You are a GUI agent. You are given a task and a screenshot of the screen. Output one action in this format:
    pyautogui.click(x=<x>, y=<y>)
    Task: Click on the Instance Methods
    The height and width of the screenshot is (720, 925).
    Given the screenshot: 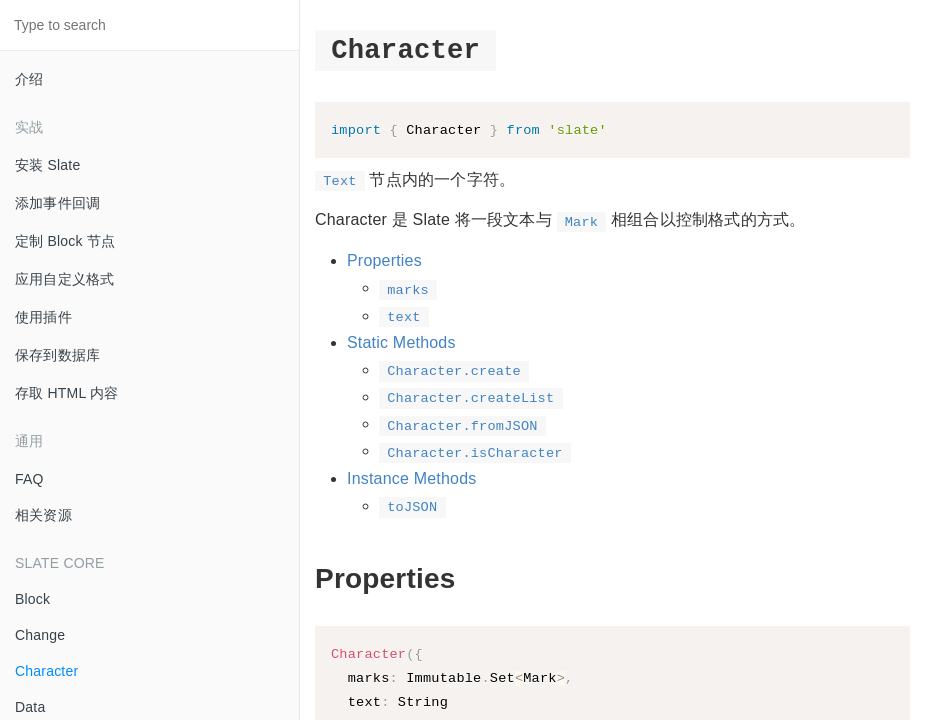 What is the action you would take?
    pyautogui.click(x=412, y=479)
    